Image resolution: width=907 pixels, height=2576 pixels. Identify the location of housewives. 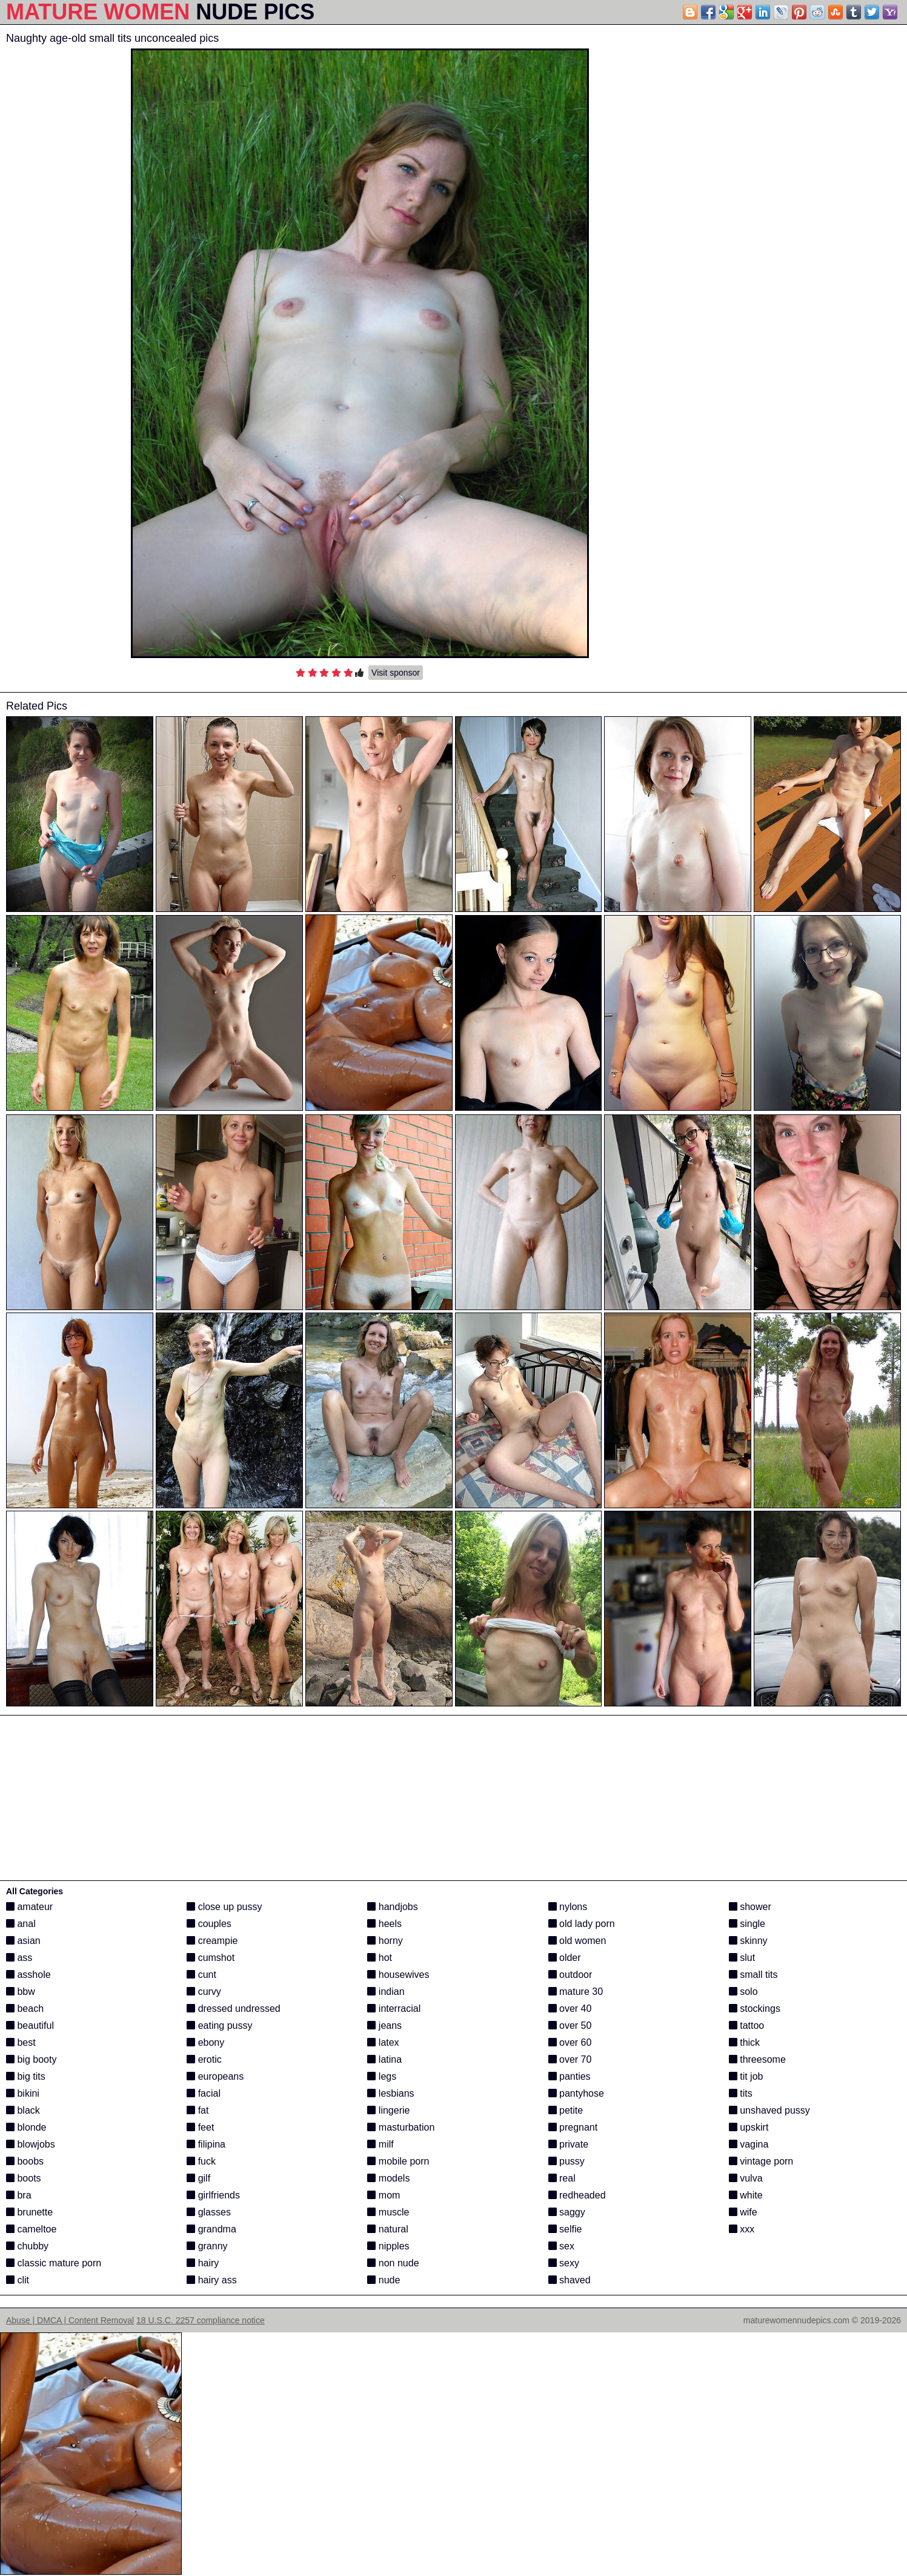
(398, 1974).